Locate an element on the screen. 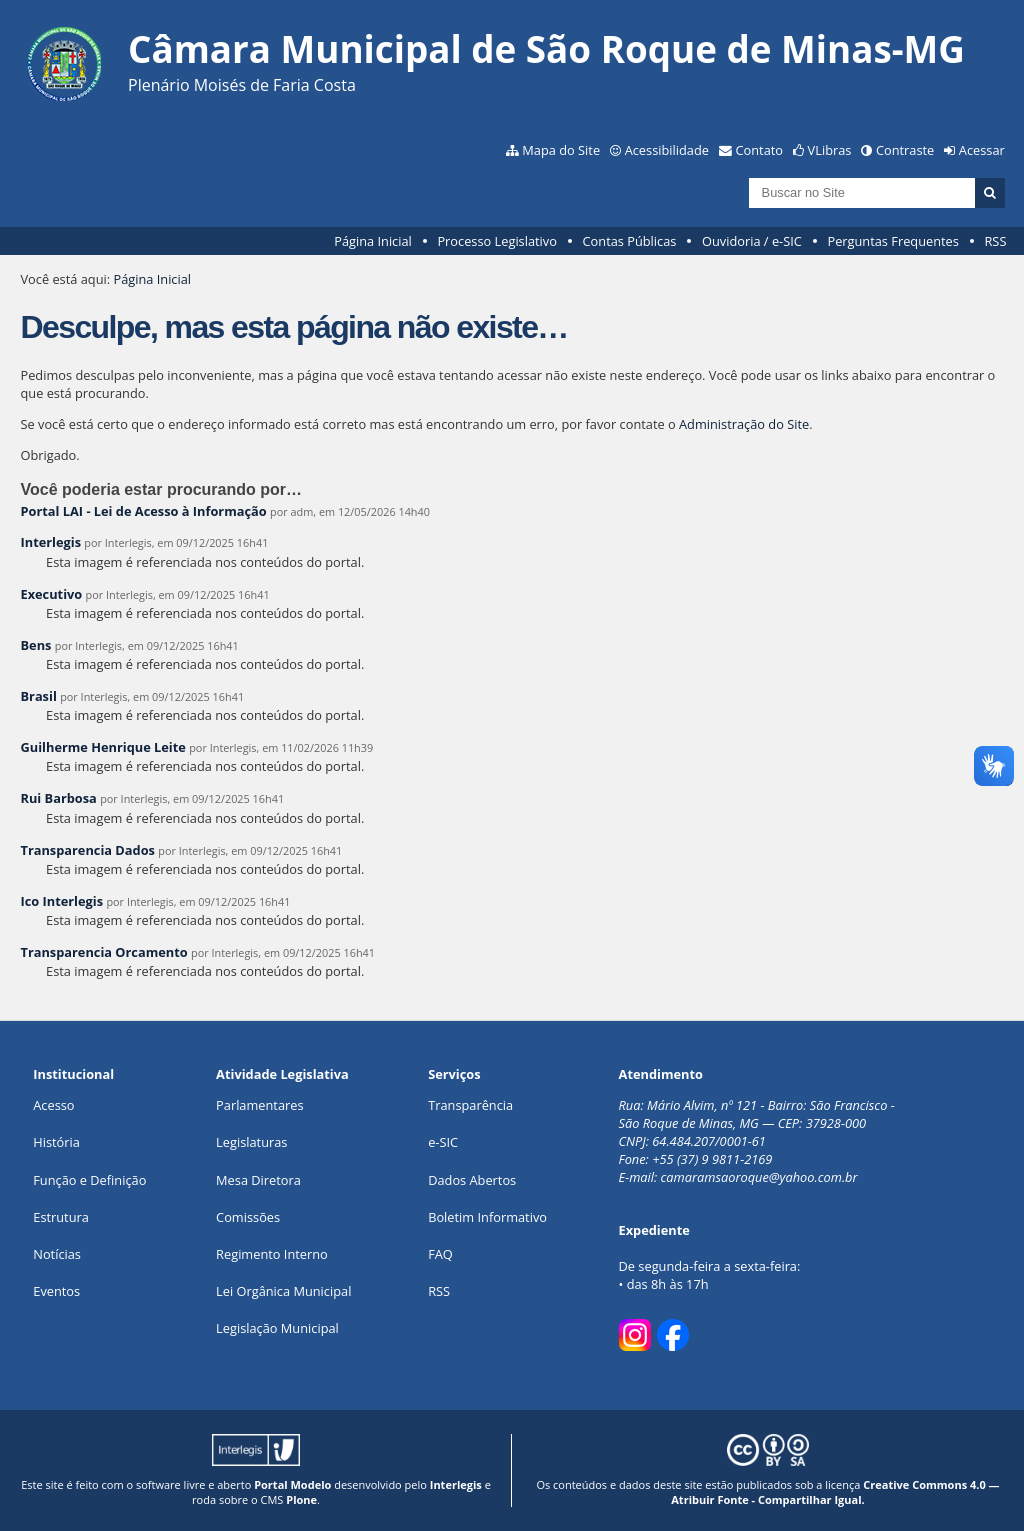 Image resolution: width=1024 pixels, height=1531 pixels. Estrutura is located at coordinates (61, 1217).